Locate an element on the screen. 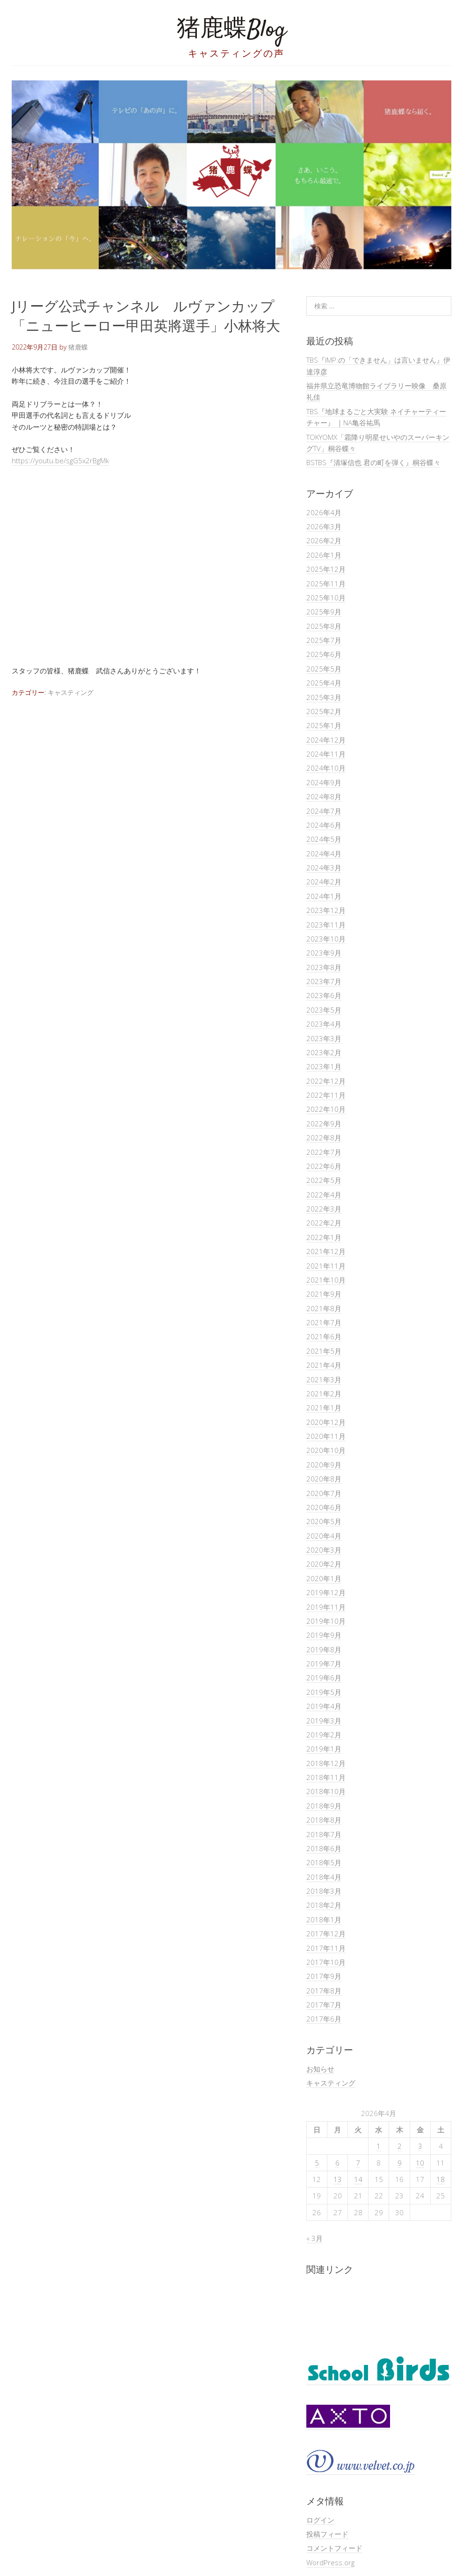 Image resolution: width=463 pixels, height=2576 pixels. 2024年6月 is located at coordinates (323, 825).